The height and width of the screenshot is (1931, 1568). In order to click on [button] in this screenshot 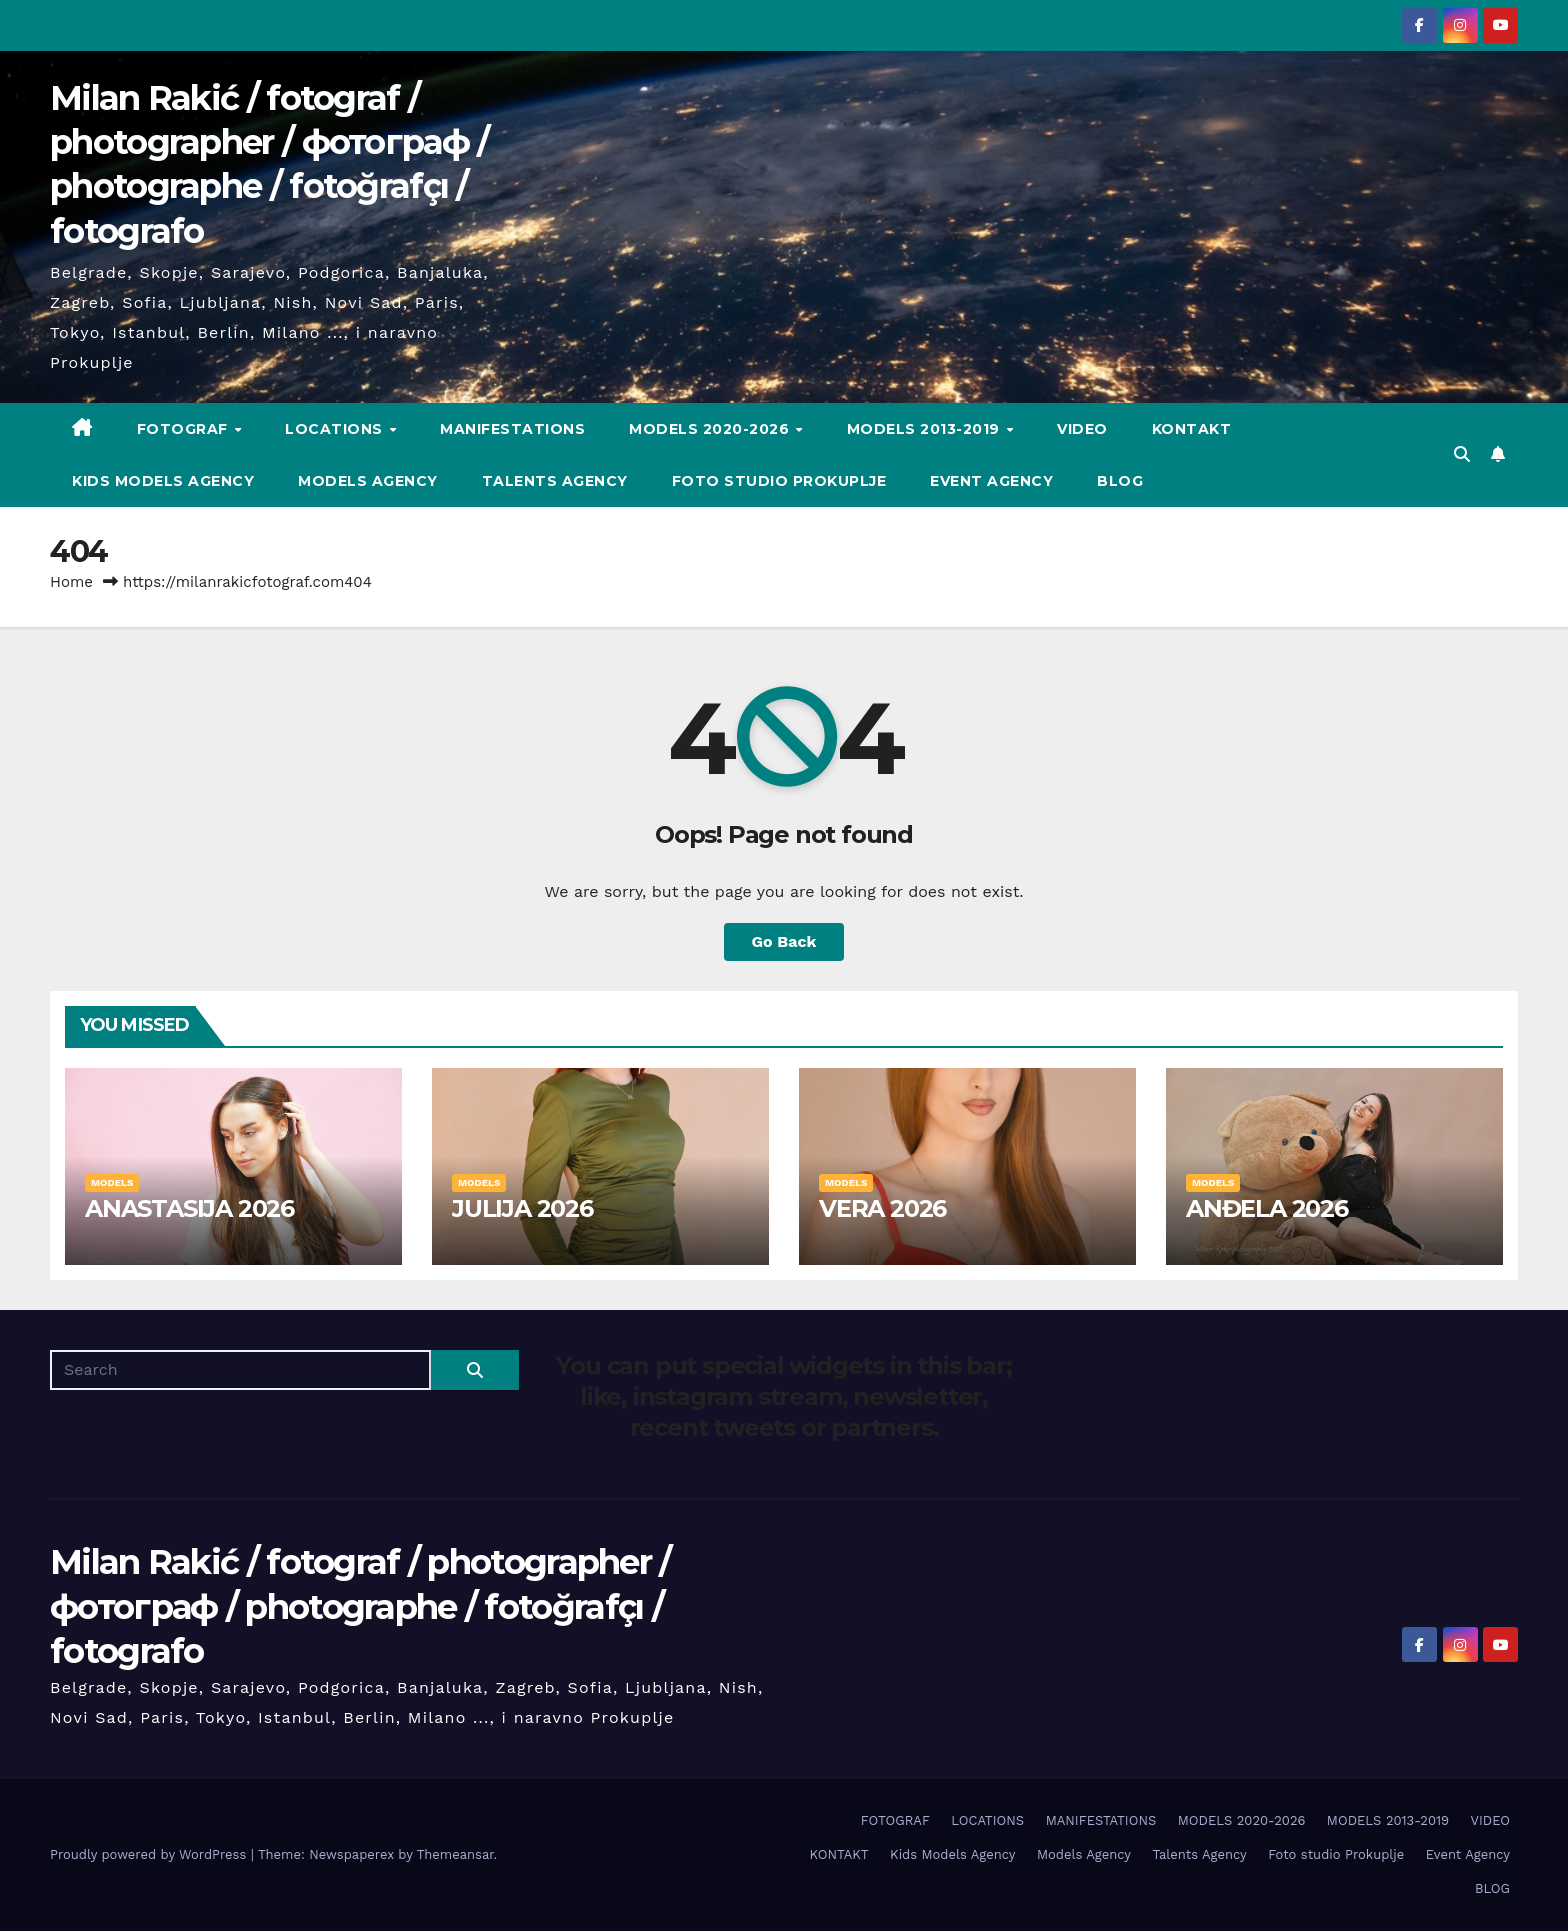, I will do `click(1462, 454)`.